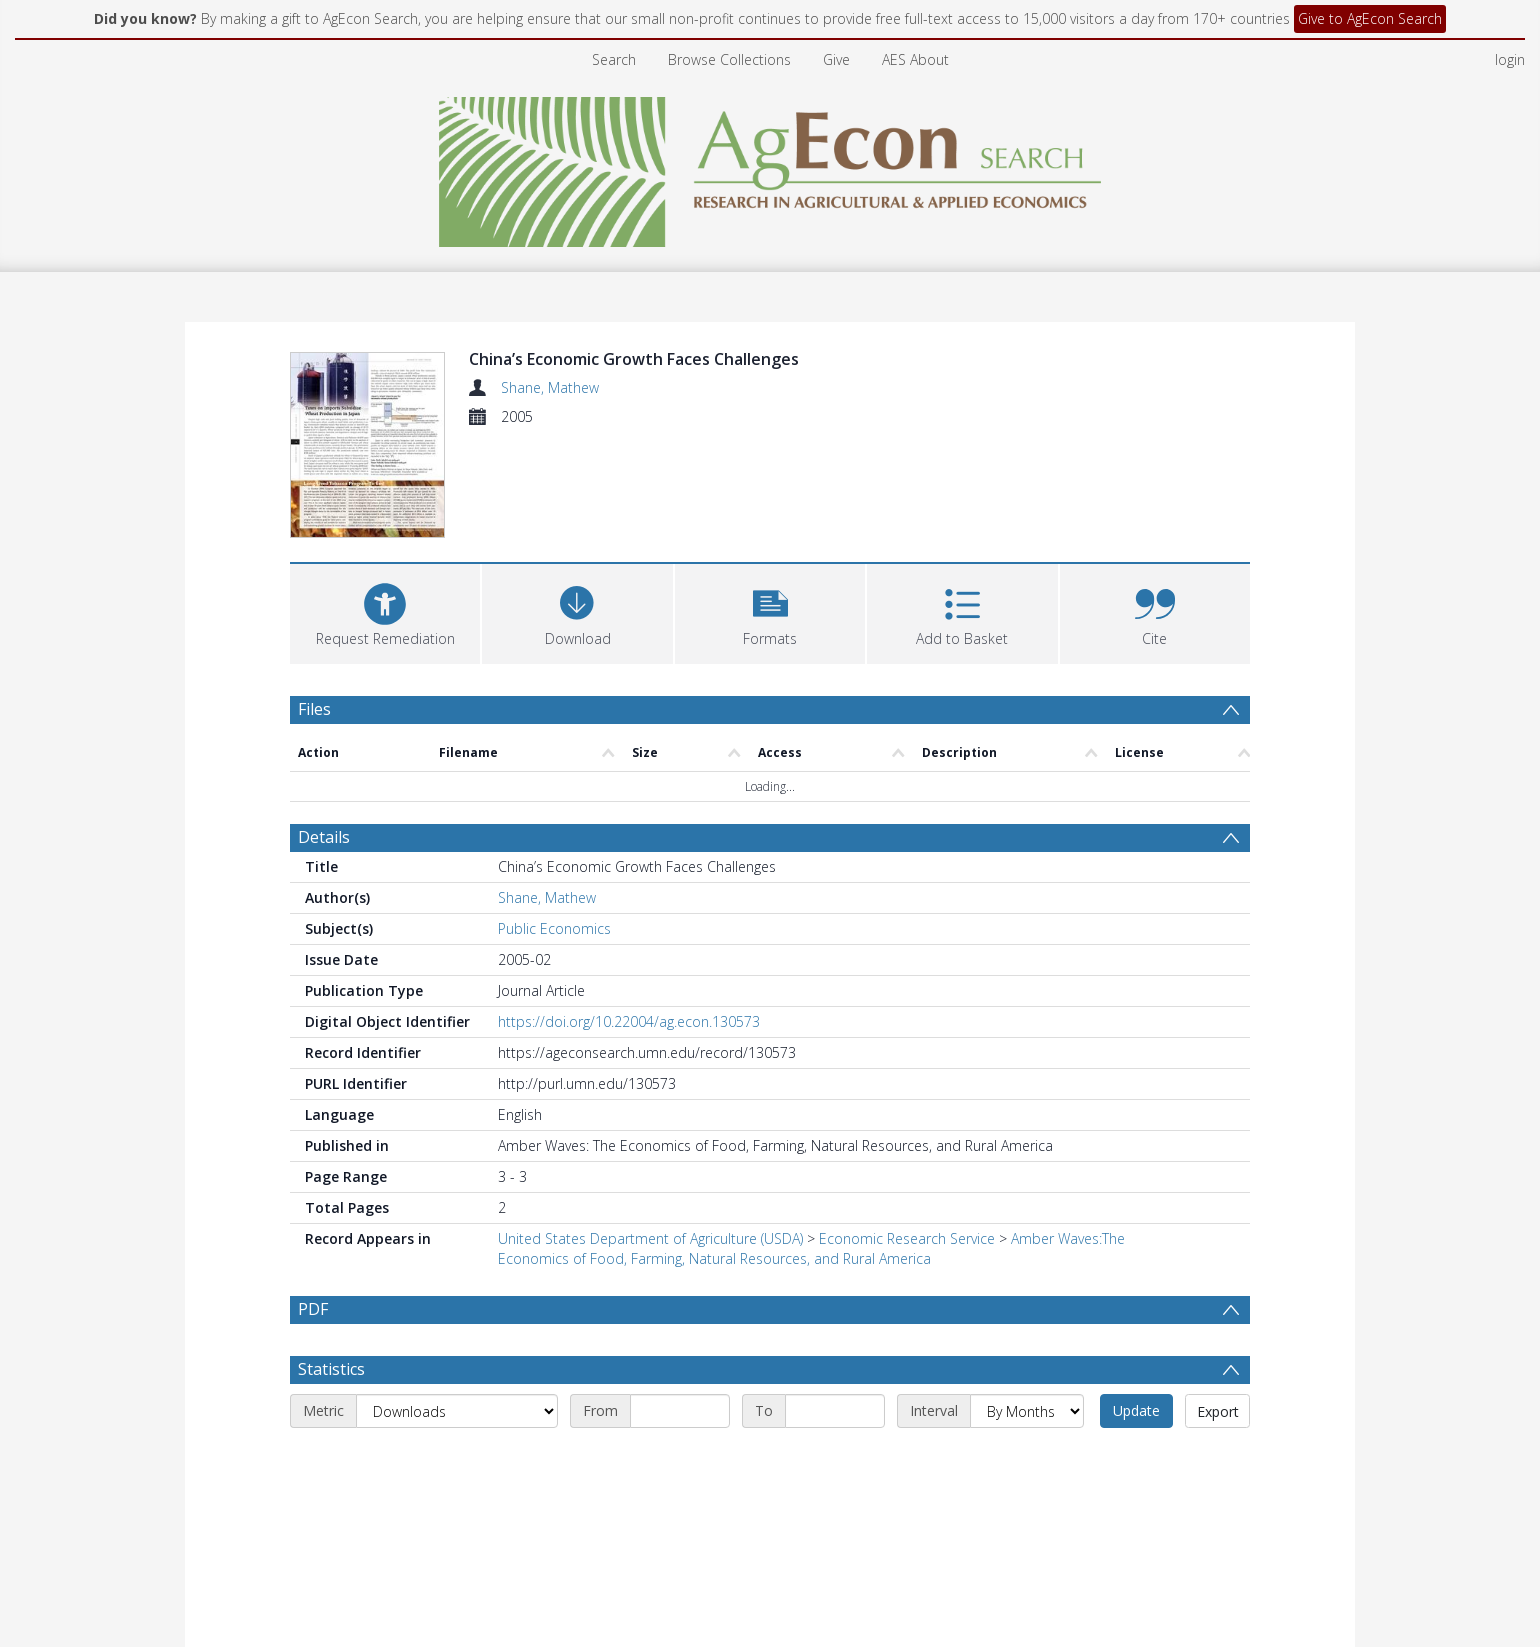 This screenshot has width=1540, height=1647. Describe the element at coordinates (835, 1307) in the screenshot. I see `[End date]` at that location.